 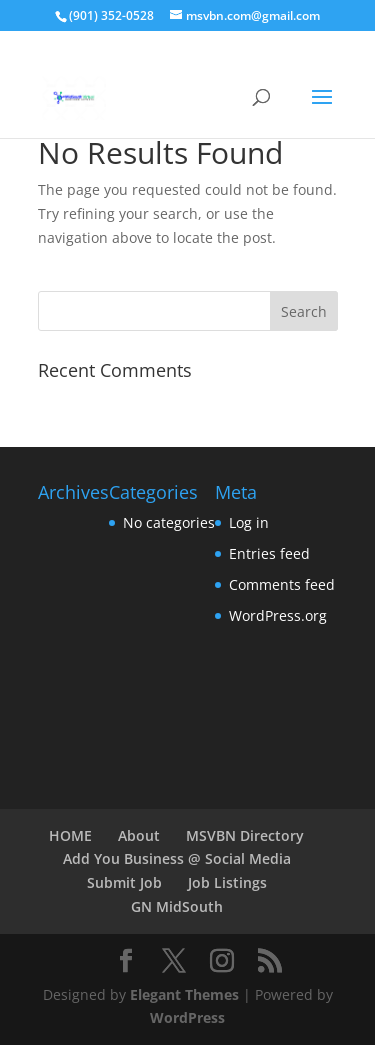 I want to click on MSVBN Directory, so click(x=245, y=835).